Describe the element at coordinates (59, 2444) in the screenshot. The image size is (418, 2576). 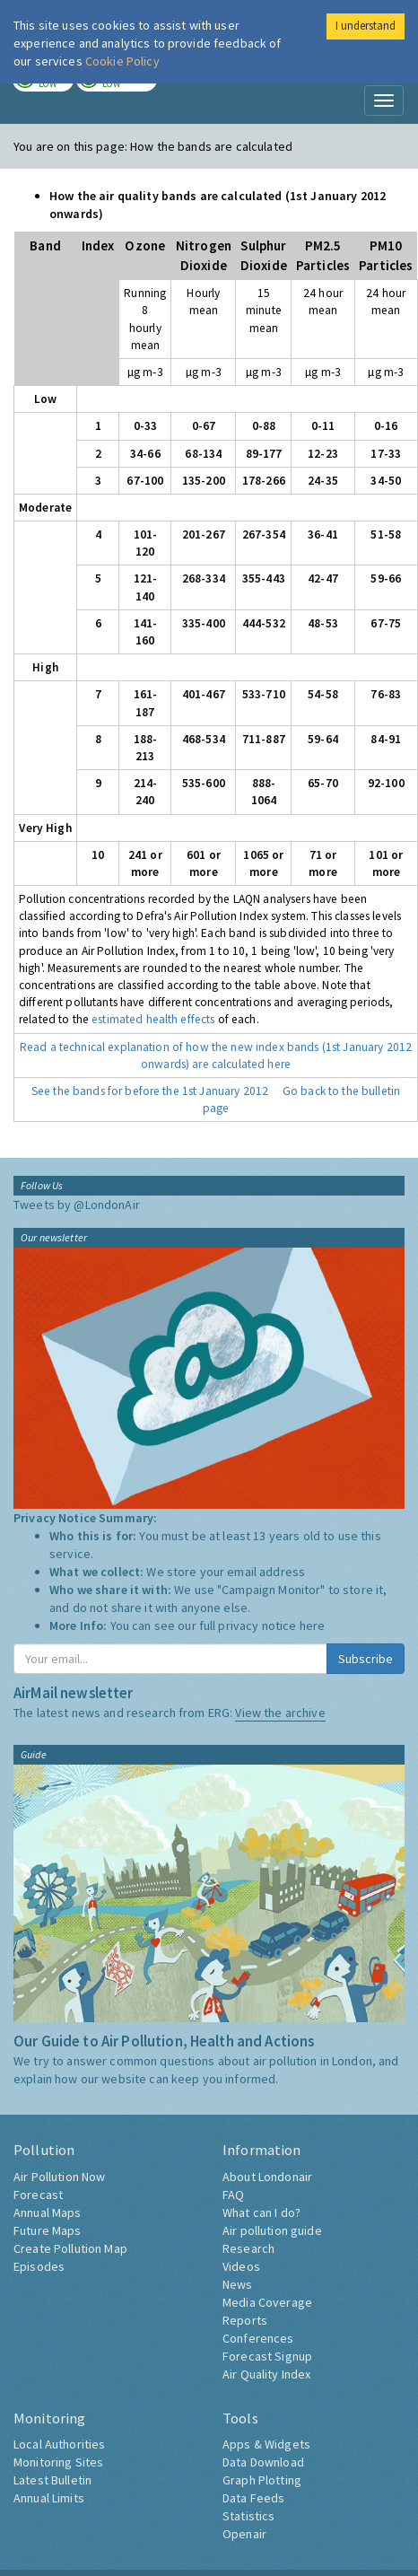
I see `Local Authorities` at that location.